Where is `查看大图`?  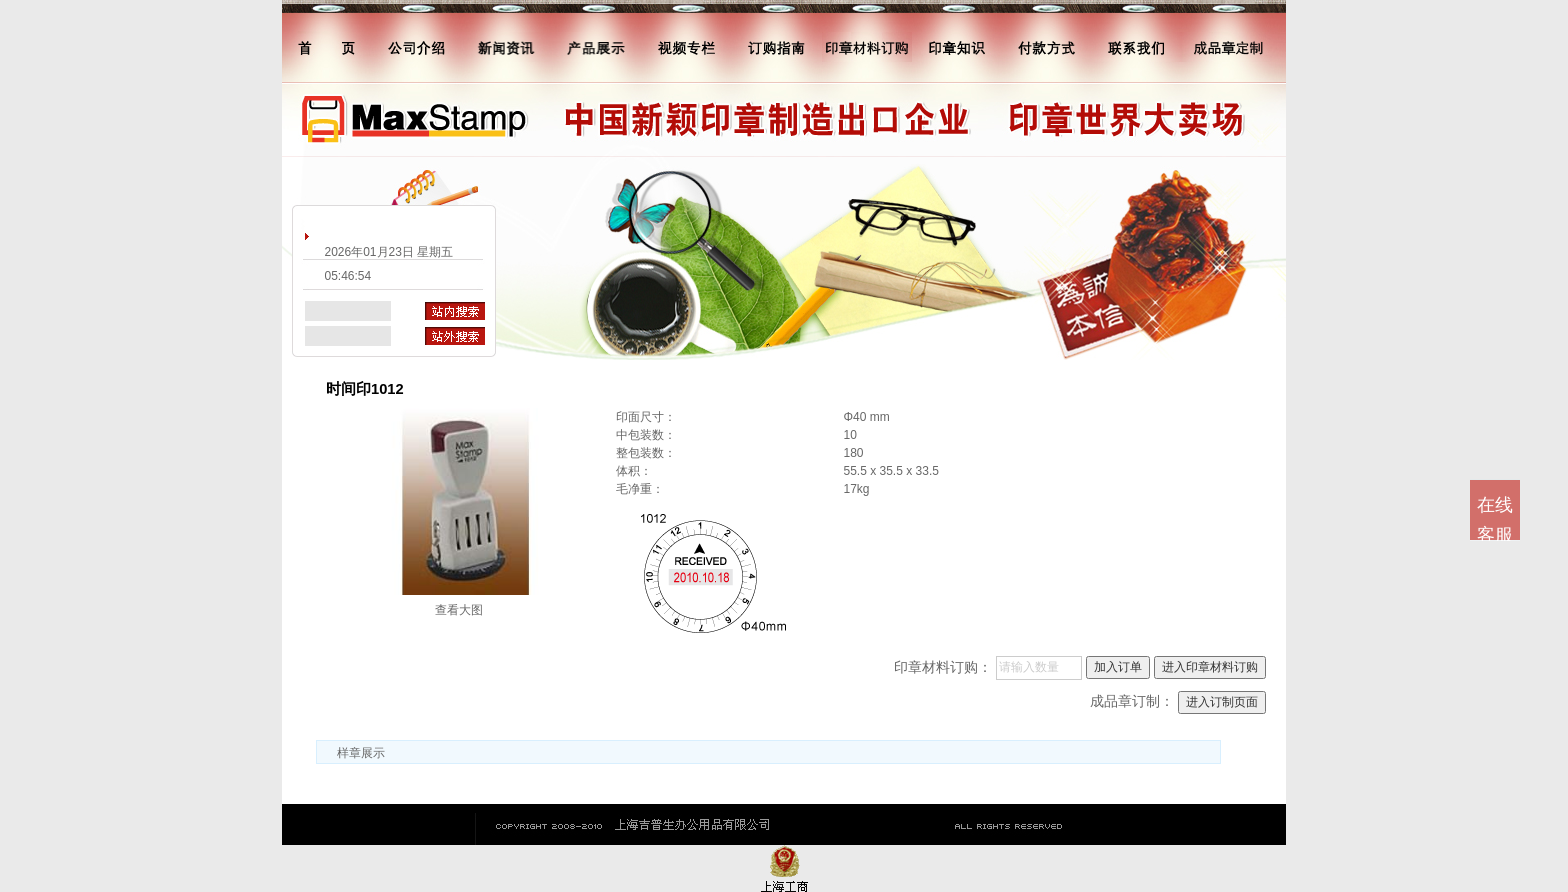 查看大图 is located at coordinates (459, 610).